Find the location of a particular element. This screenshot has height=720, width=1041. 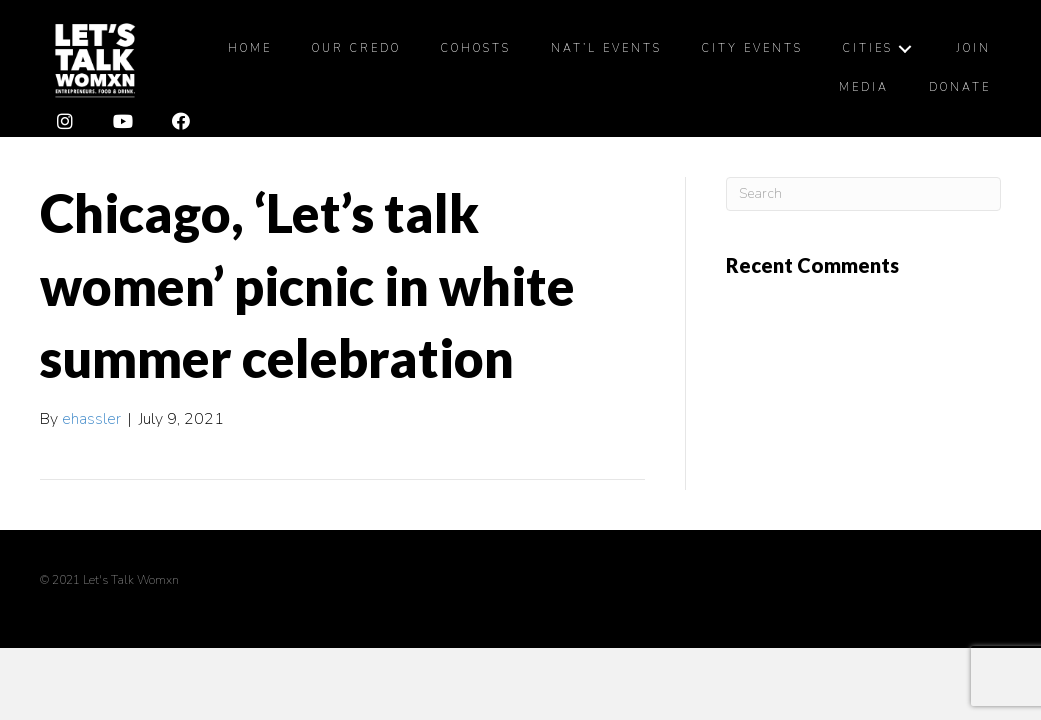

[Cities: submenu] is located at coordinates (905, 48).